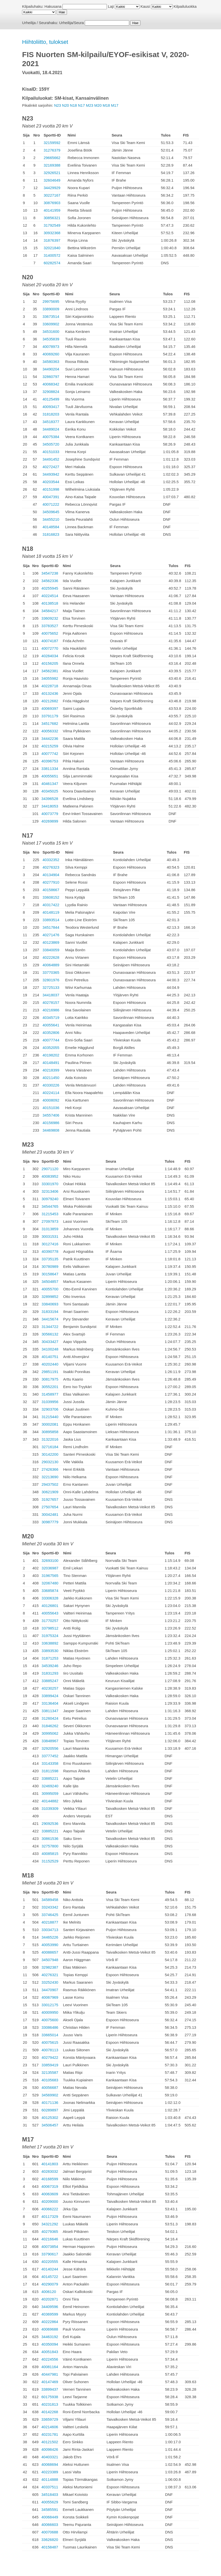 This screenshot has height=2576, width=221. What do you see at coordinates (50, 301) in the screenshot?
I see `29975695` at bounding box center [50, 301].